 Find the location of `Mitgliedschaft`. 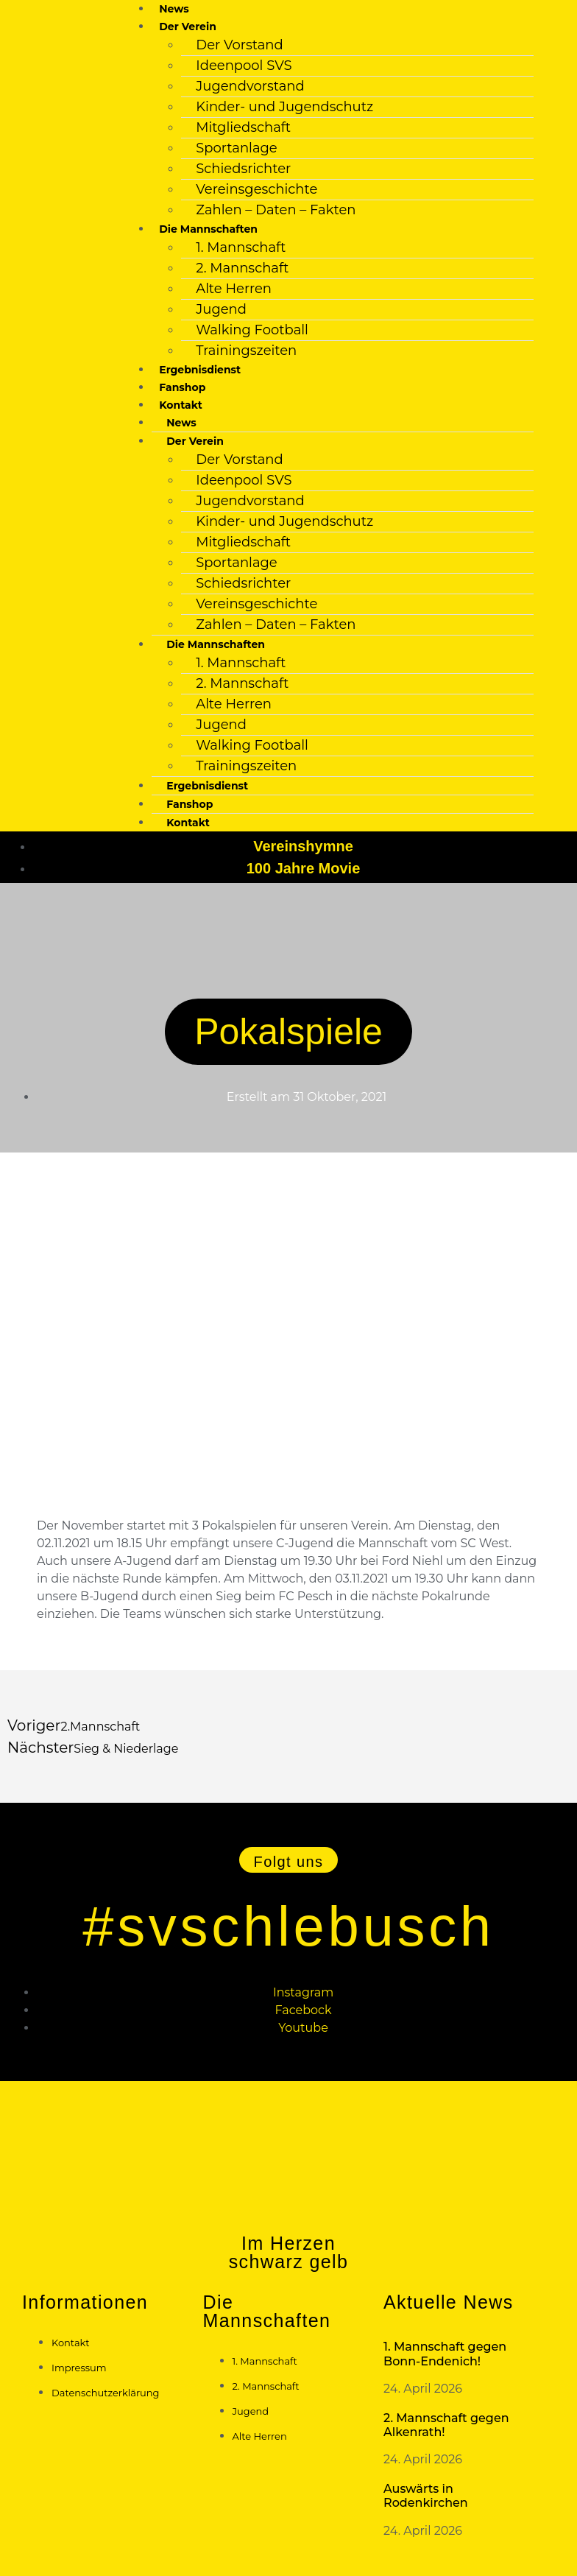

Mitgliedschaft is located at coordinates (243, 127).